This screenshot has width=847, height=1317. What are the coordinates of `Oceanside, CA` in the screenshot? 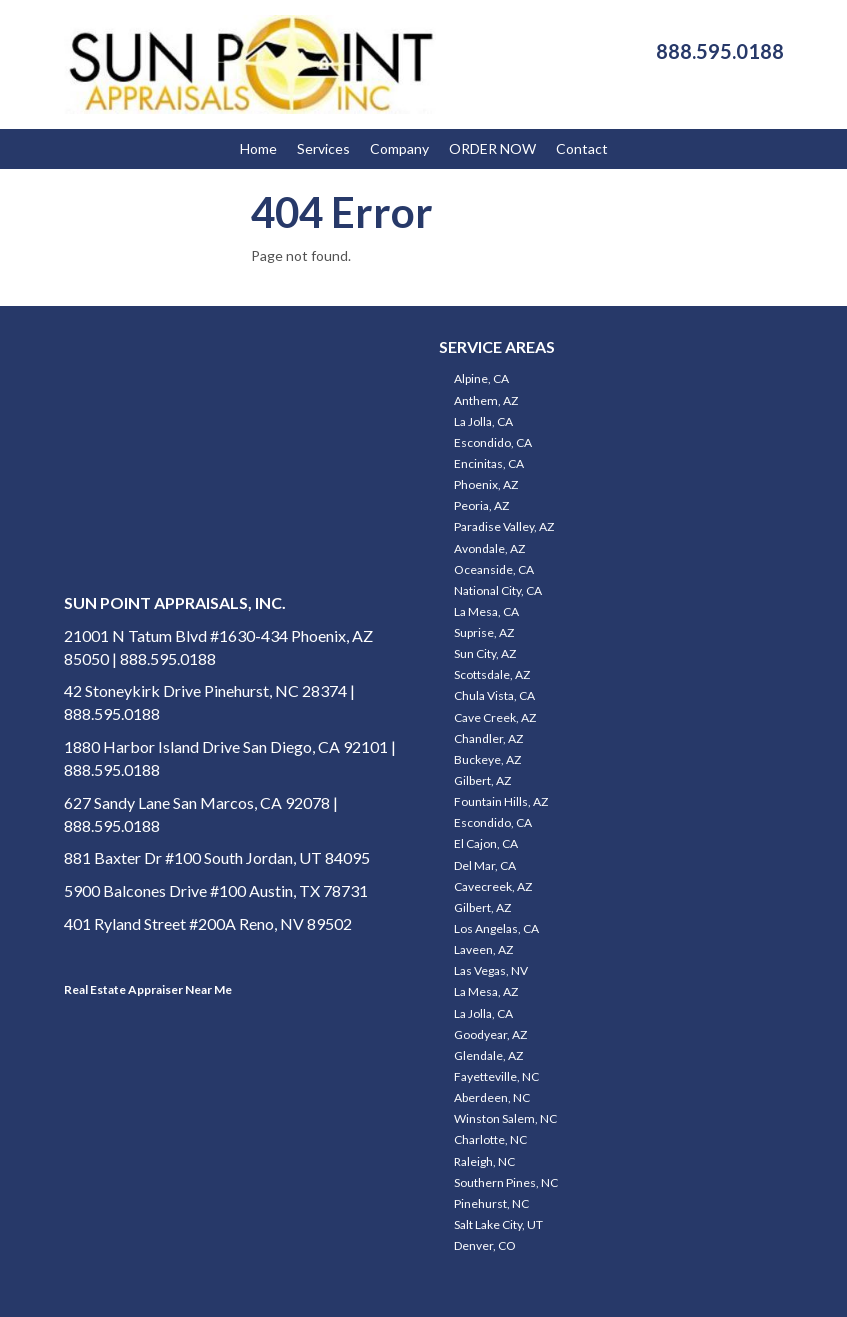 It's located at (494, 569).